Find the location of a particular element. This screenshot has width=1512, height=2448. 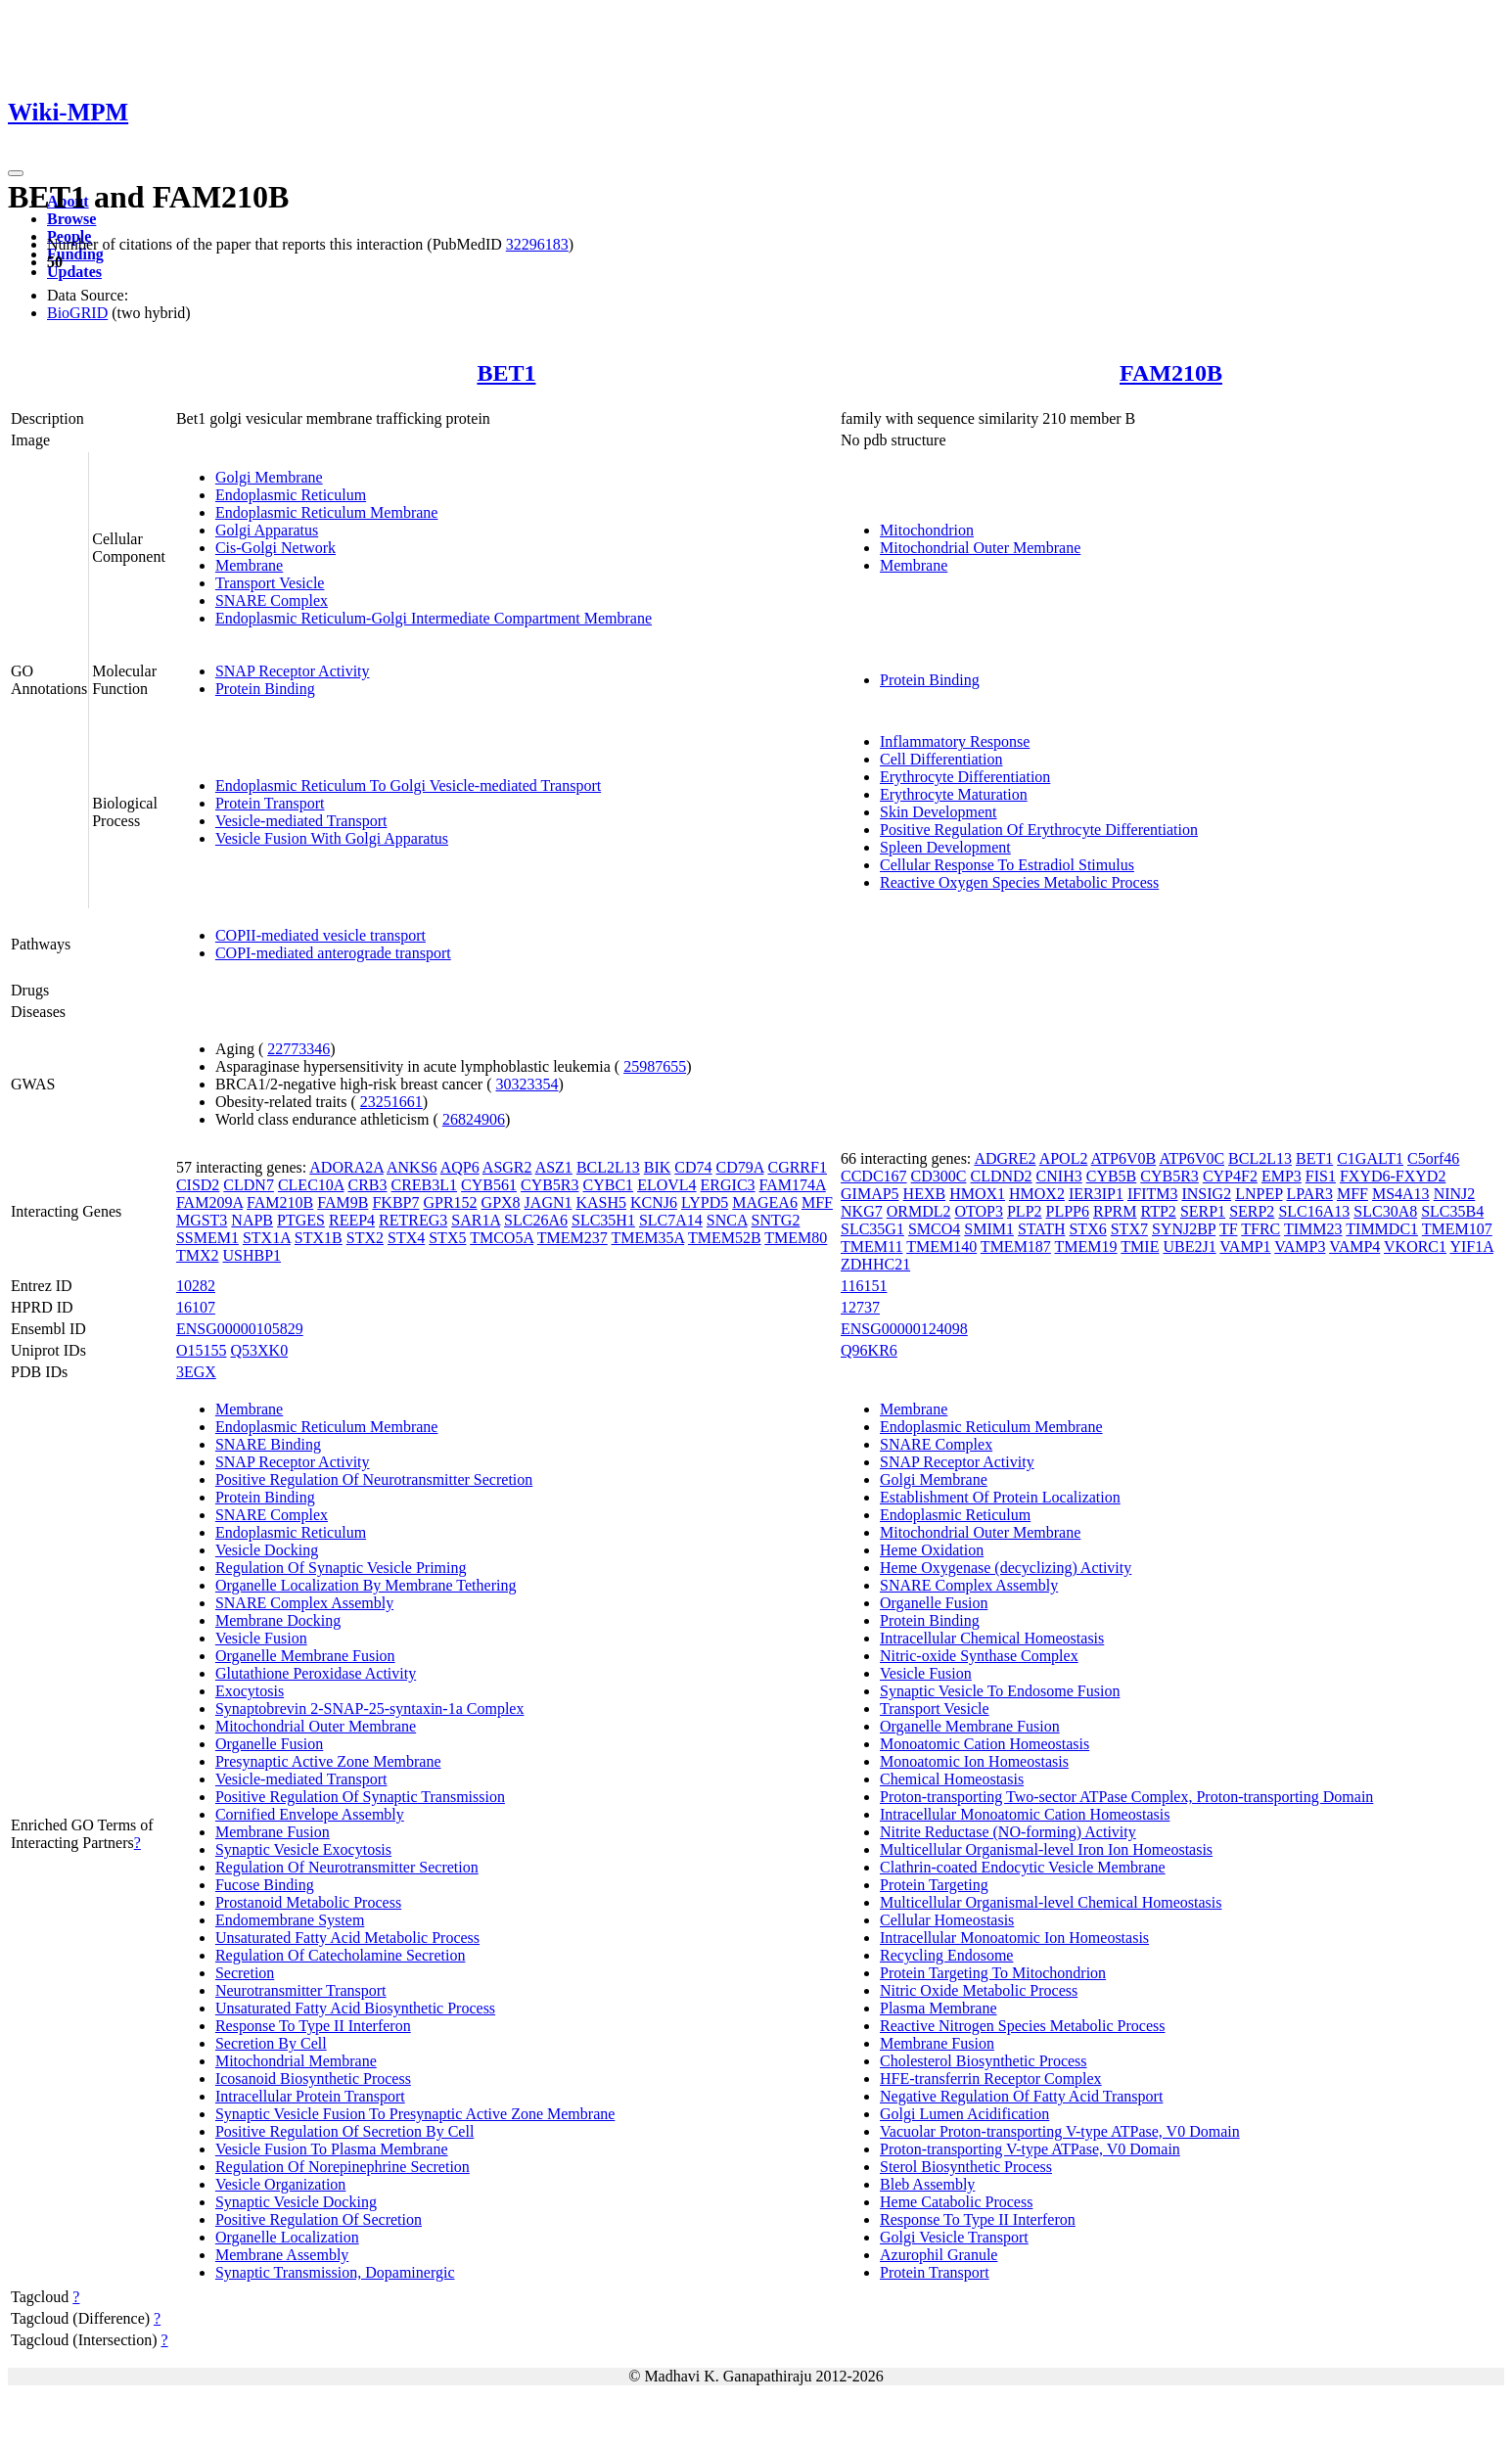

TMEM107 is located at coordinates (1457, 1229).